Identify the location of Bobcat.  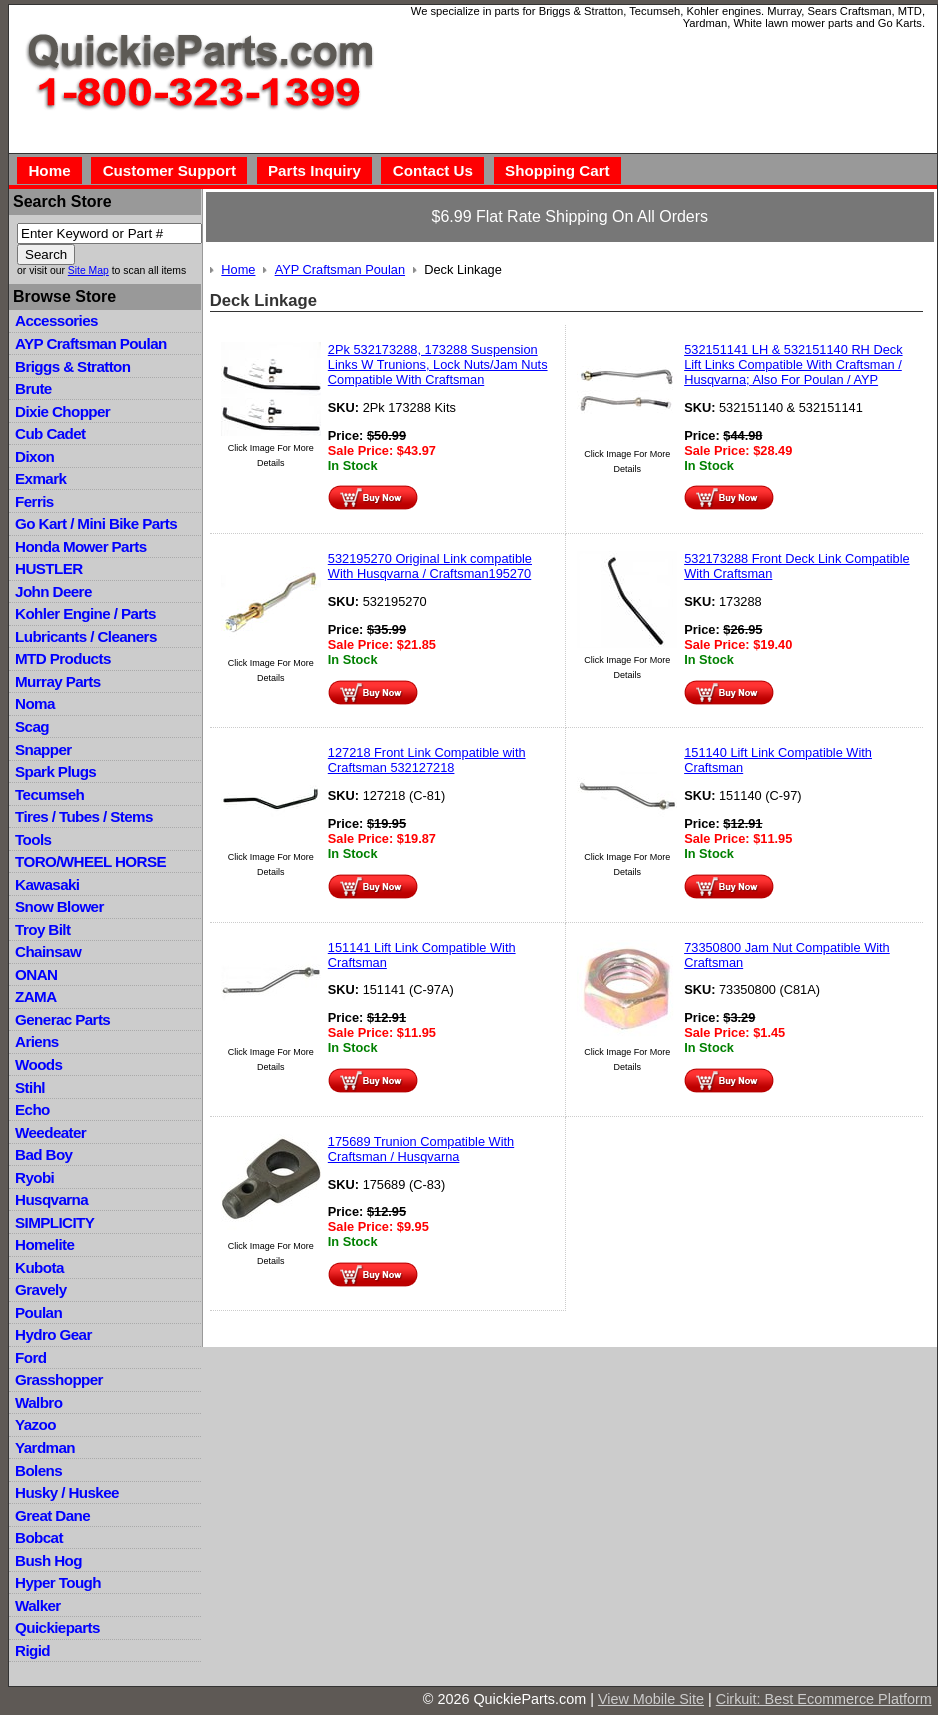
(39, 1537).